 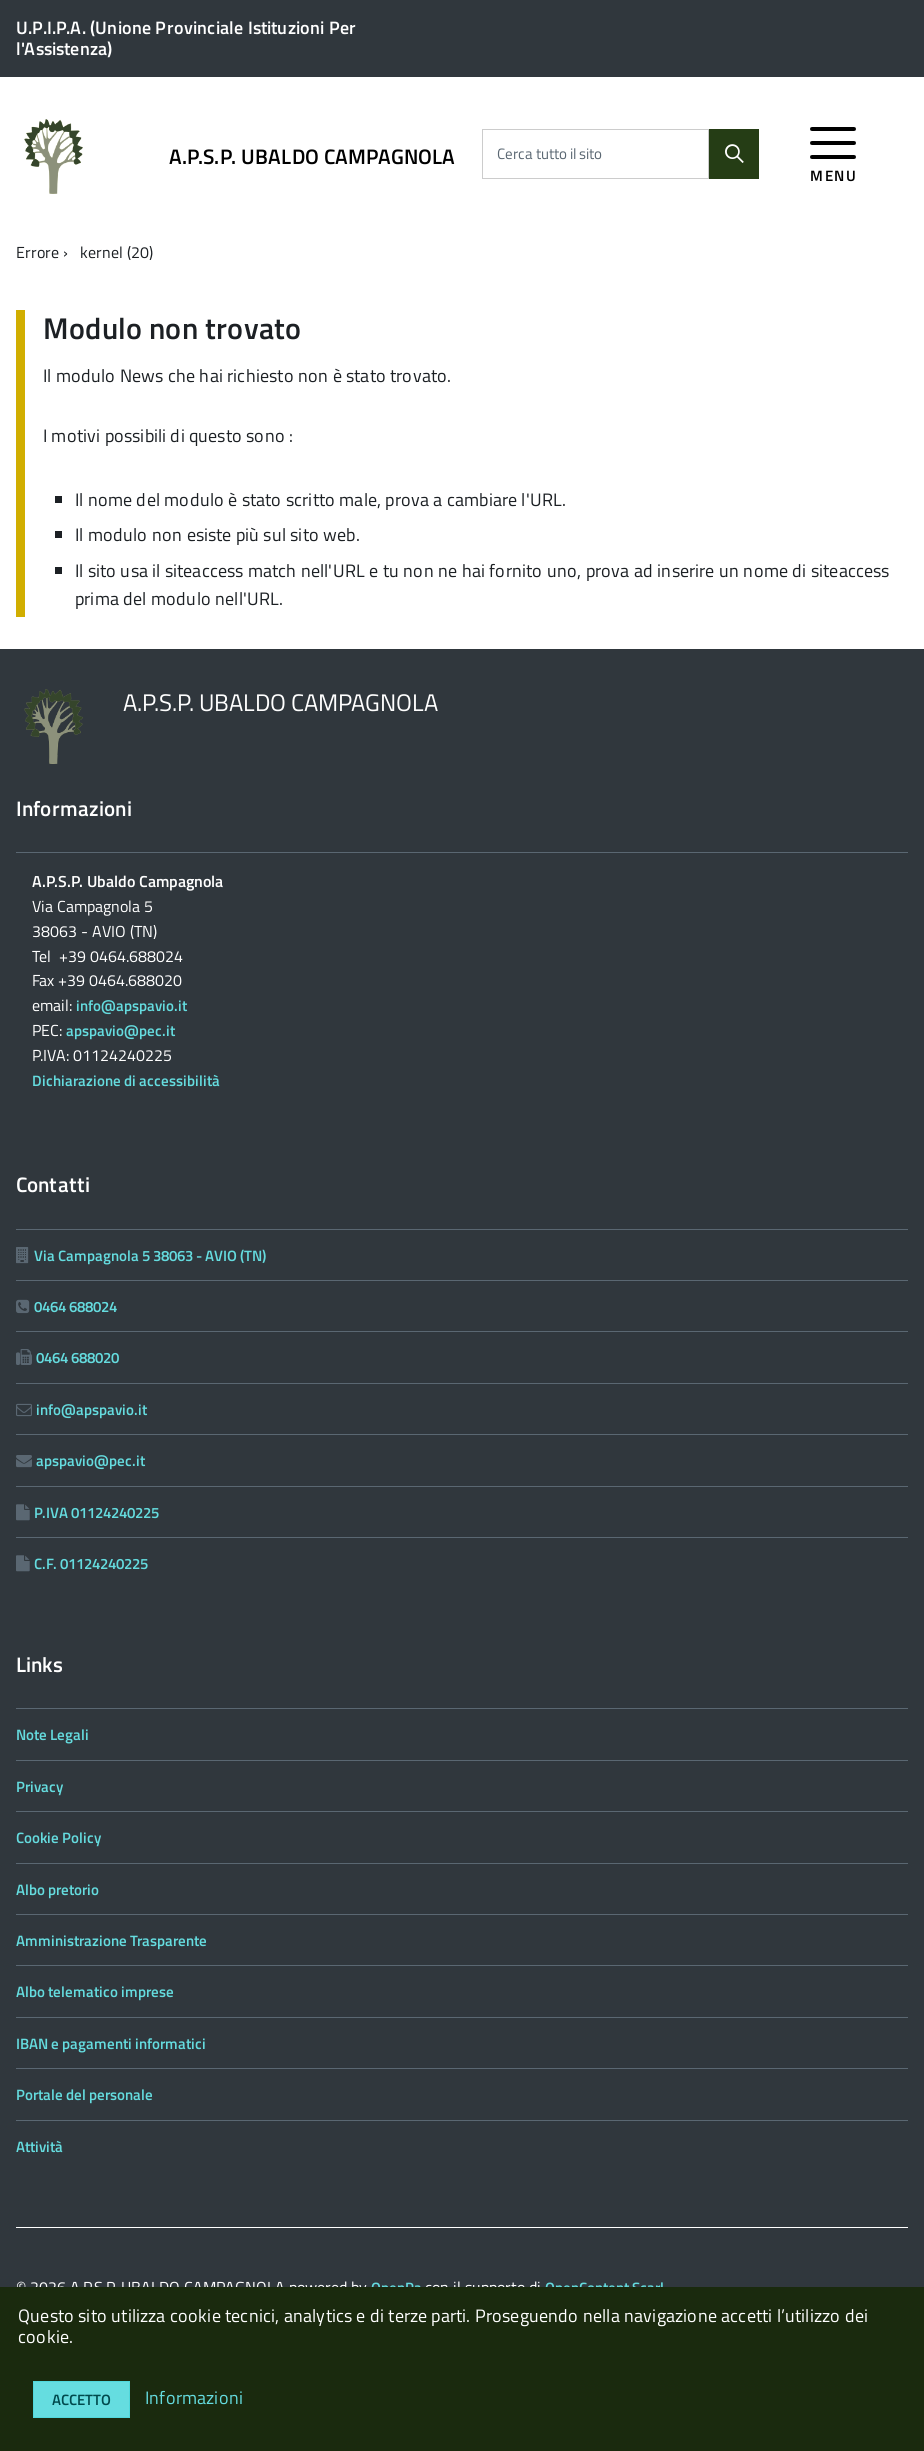 What do you see at coordinates (39, 1786) in the screenshot?
I see `Privacy` at bounding box center [39, 1786].